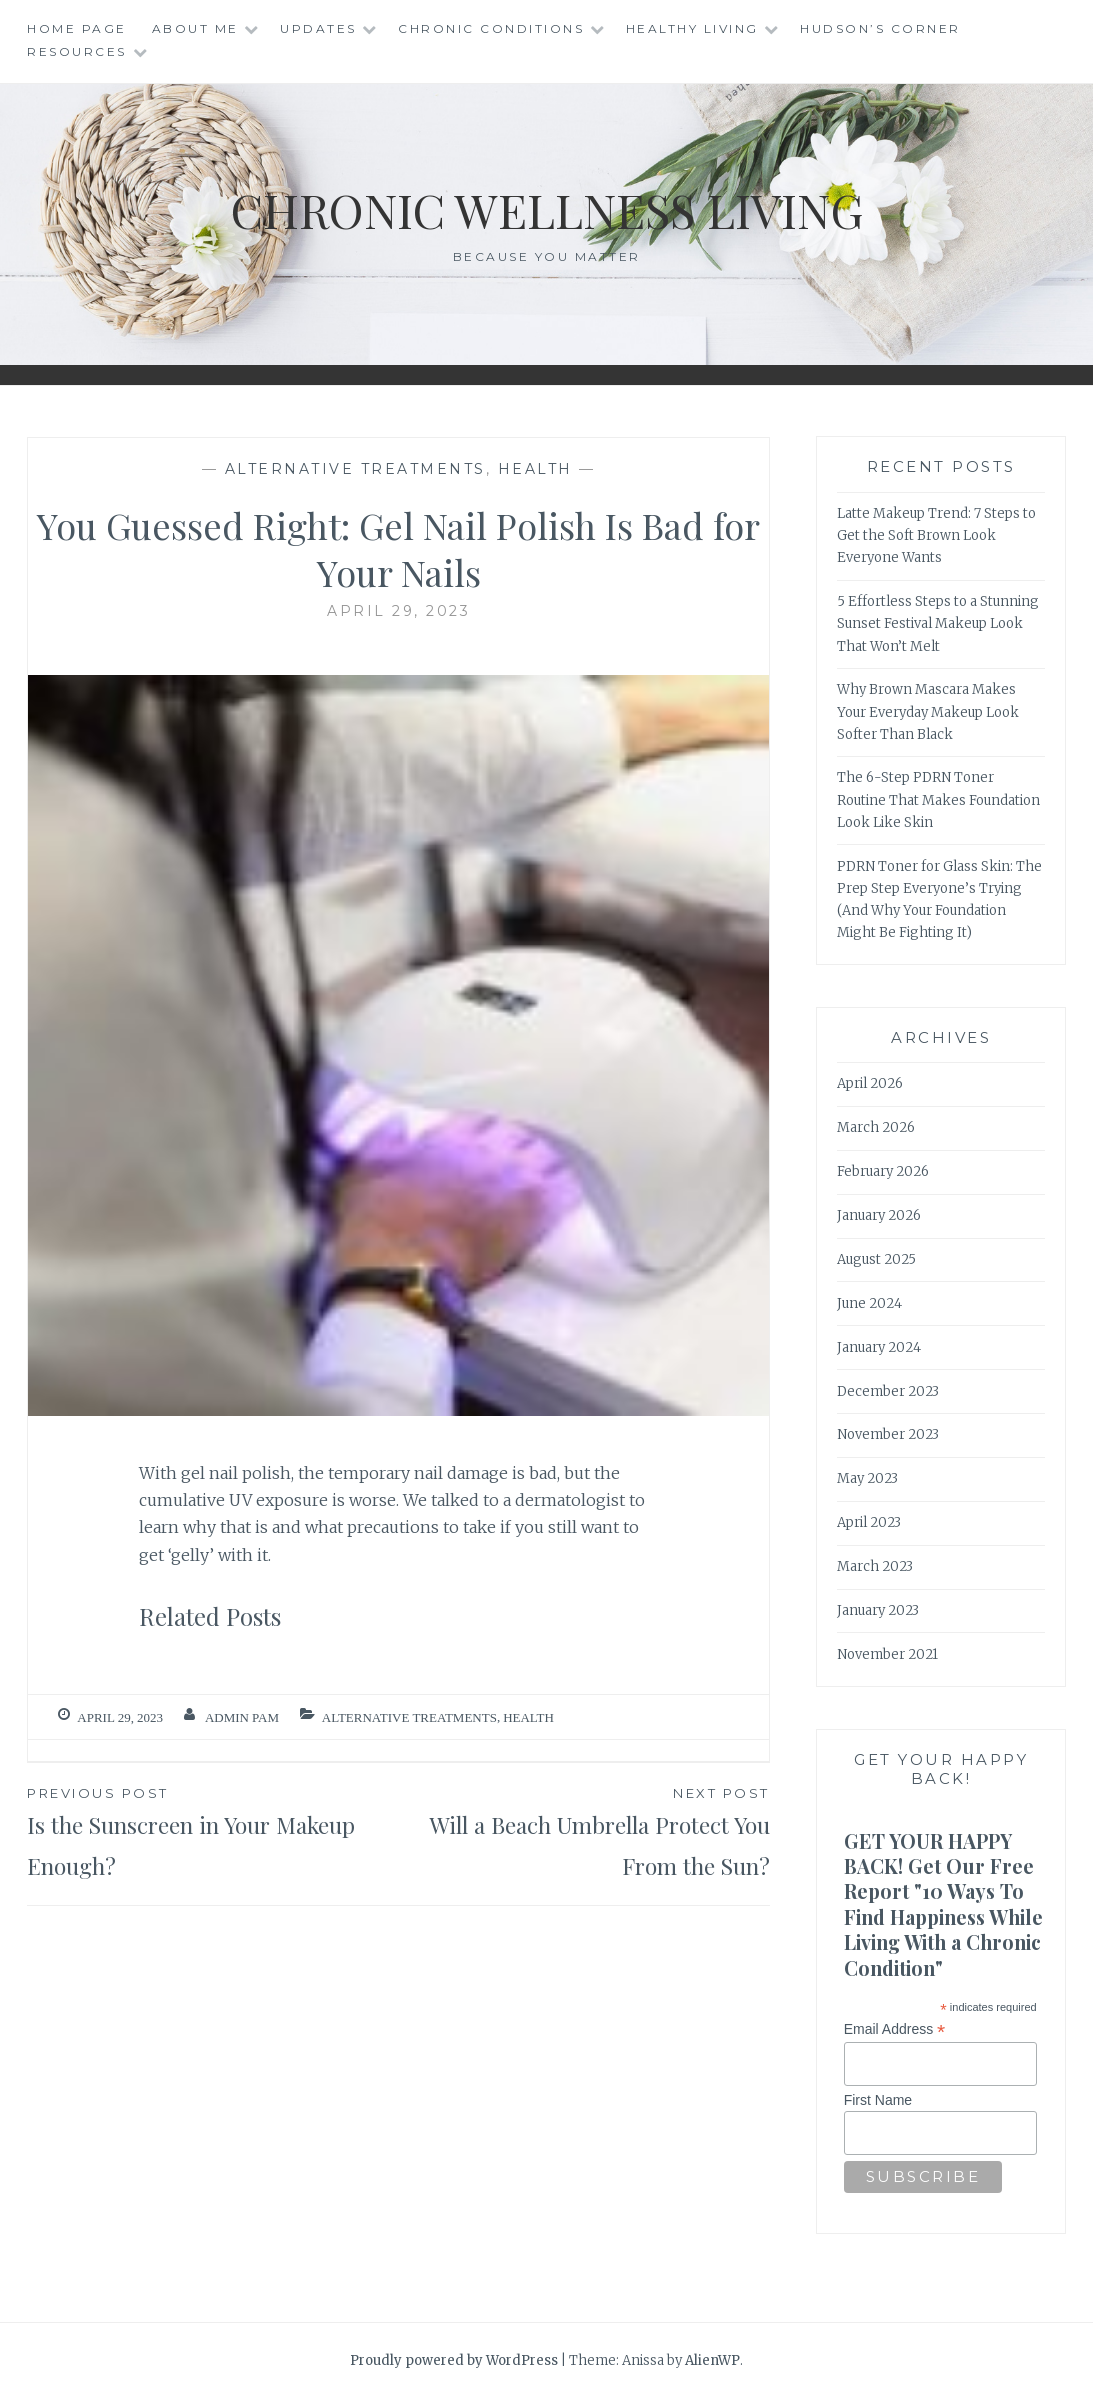 This screenshot has width=1093, height=2399. What do you see at coordinates (879, 1215) in the screenshot?
I see `January 2026` at bounding box center [879, 1215].